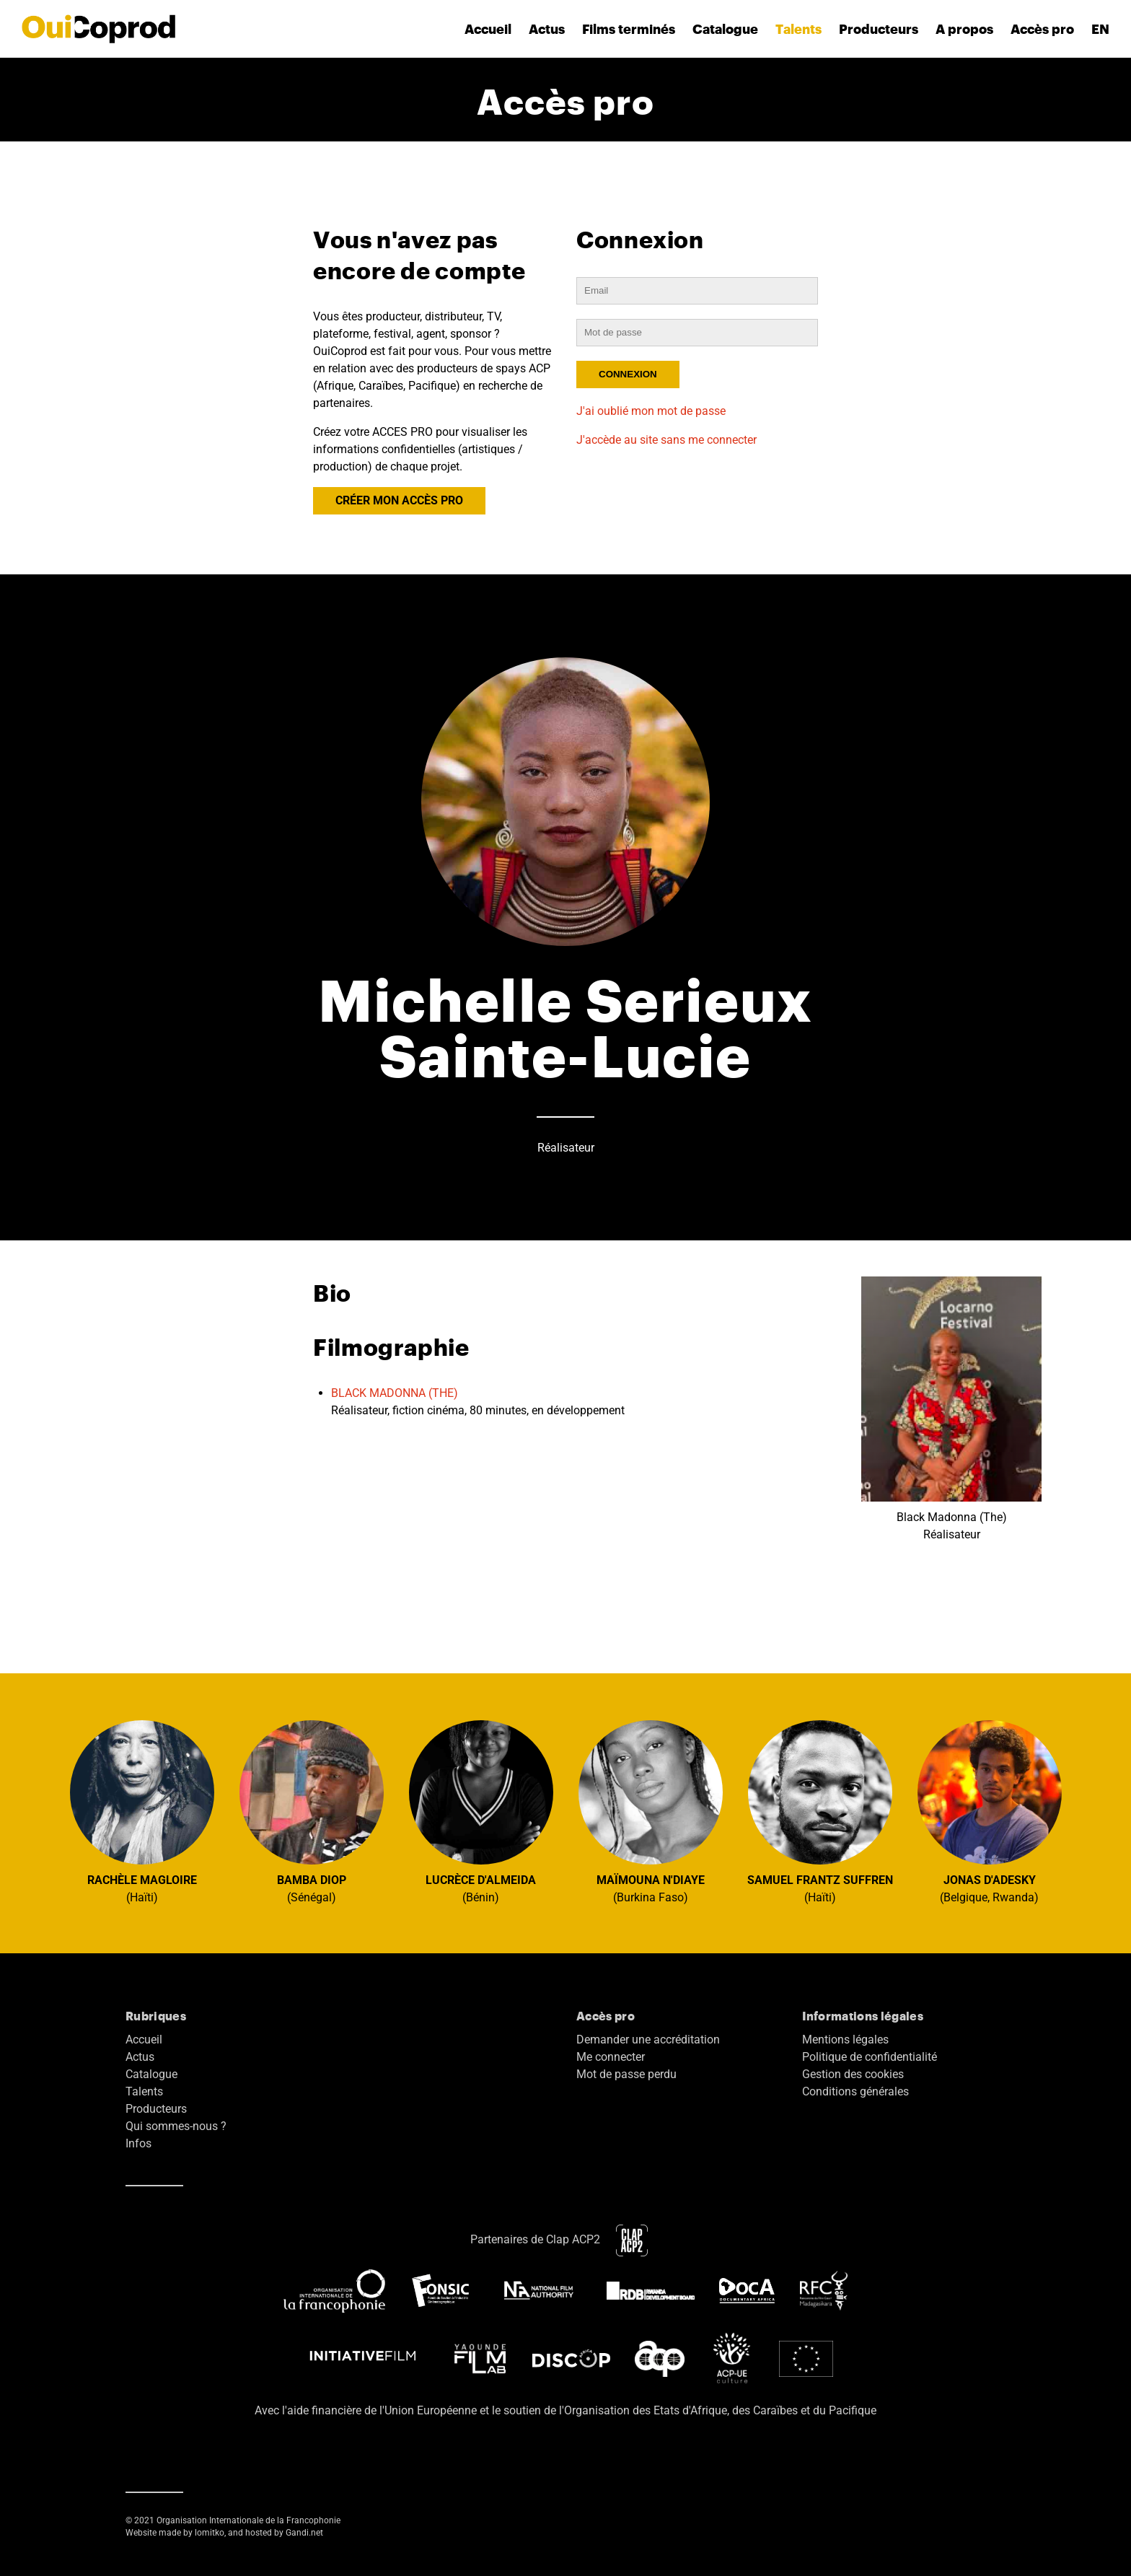 The height and width of the screenshot is (2576, 1131). I want to click on Films terminés, so click(628, 28).